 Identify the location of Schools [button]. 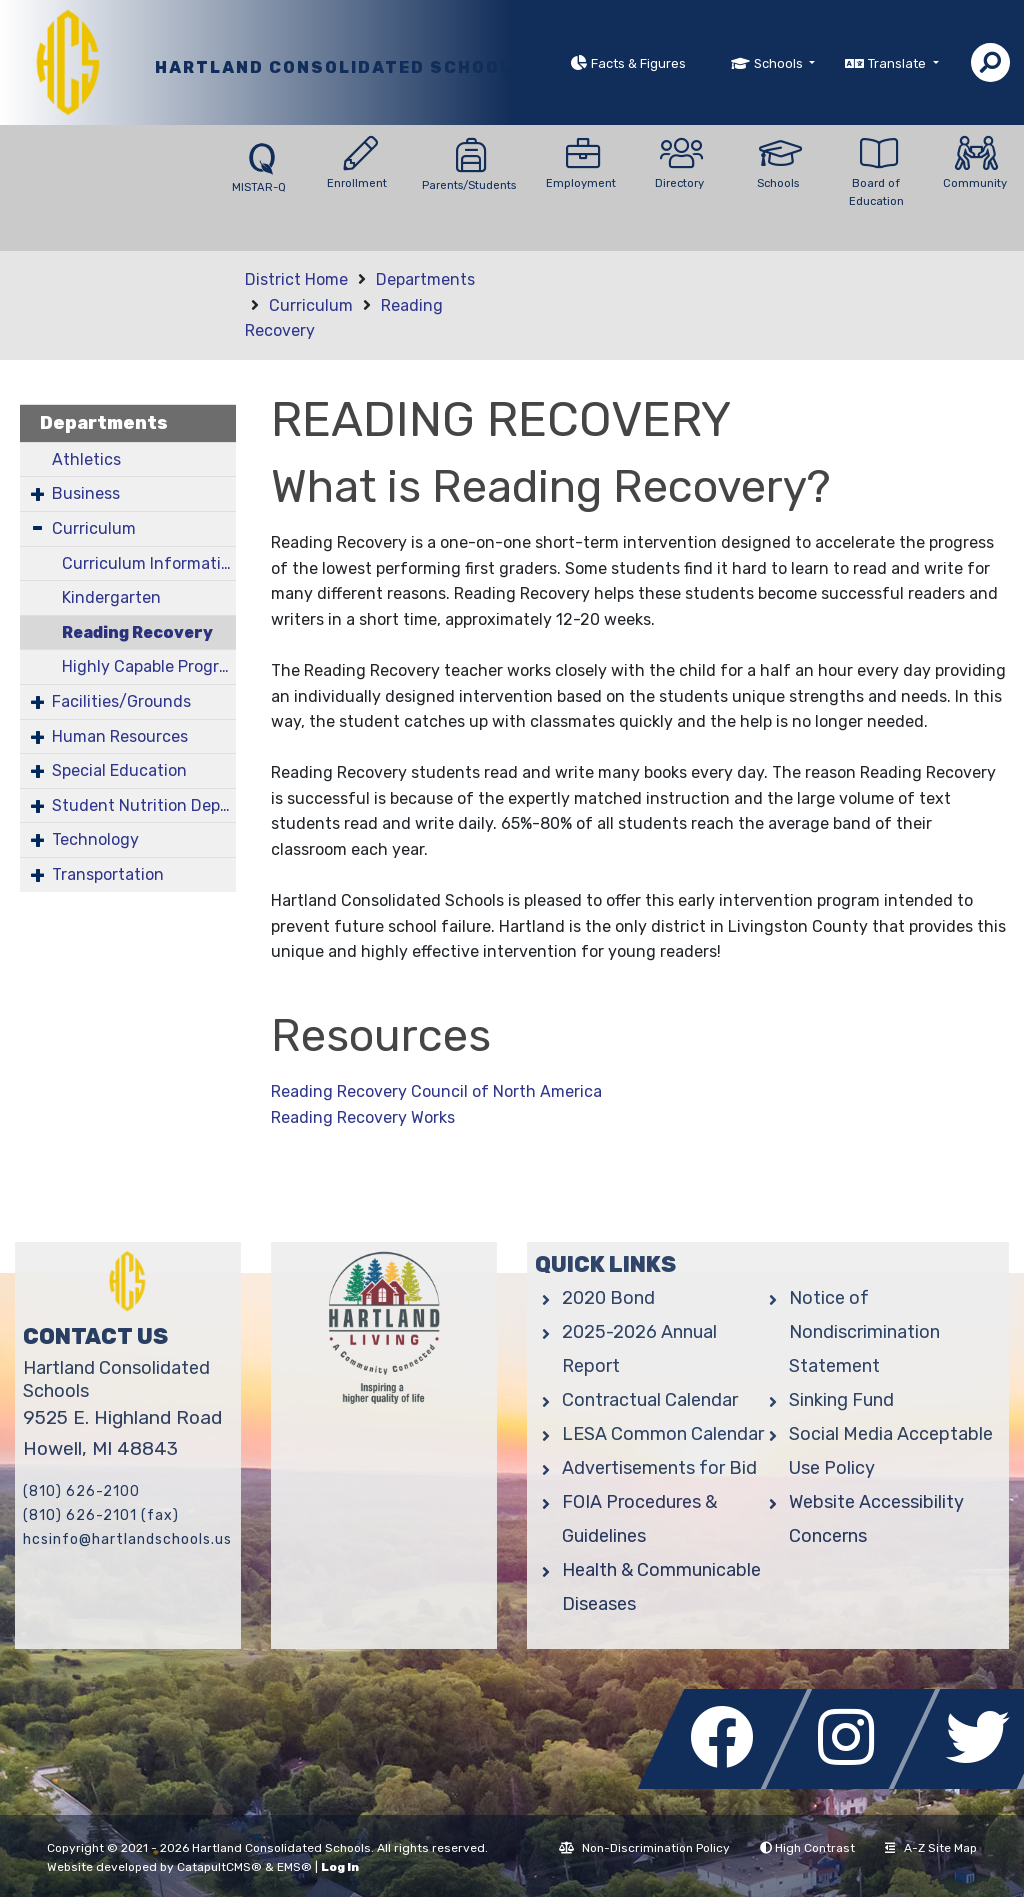
(780, 63).